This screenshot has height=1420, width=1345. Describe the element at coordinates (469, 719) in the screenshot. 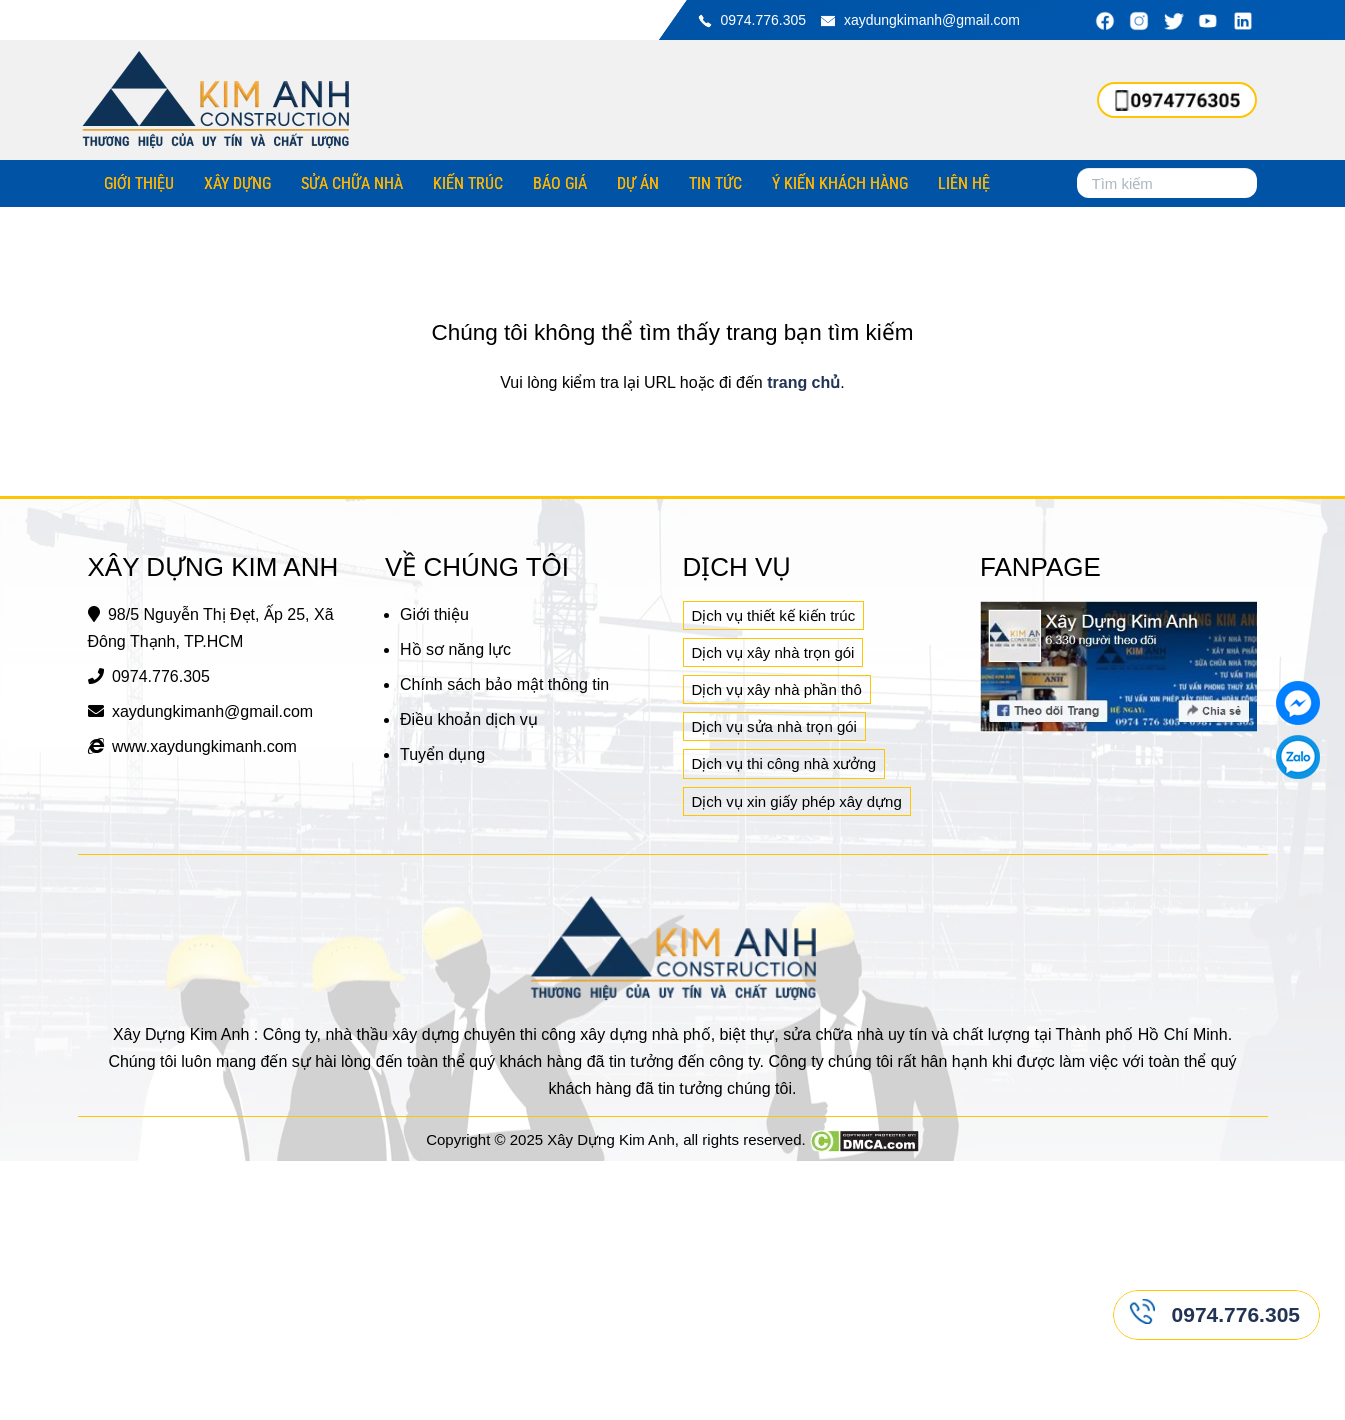

I see `Điều khoản dịch vụ` at that location.